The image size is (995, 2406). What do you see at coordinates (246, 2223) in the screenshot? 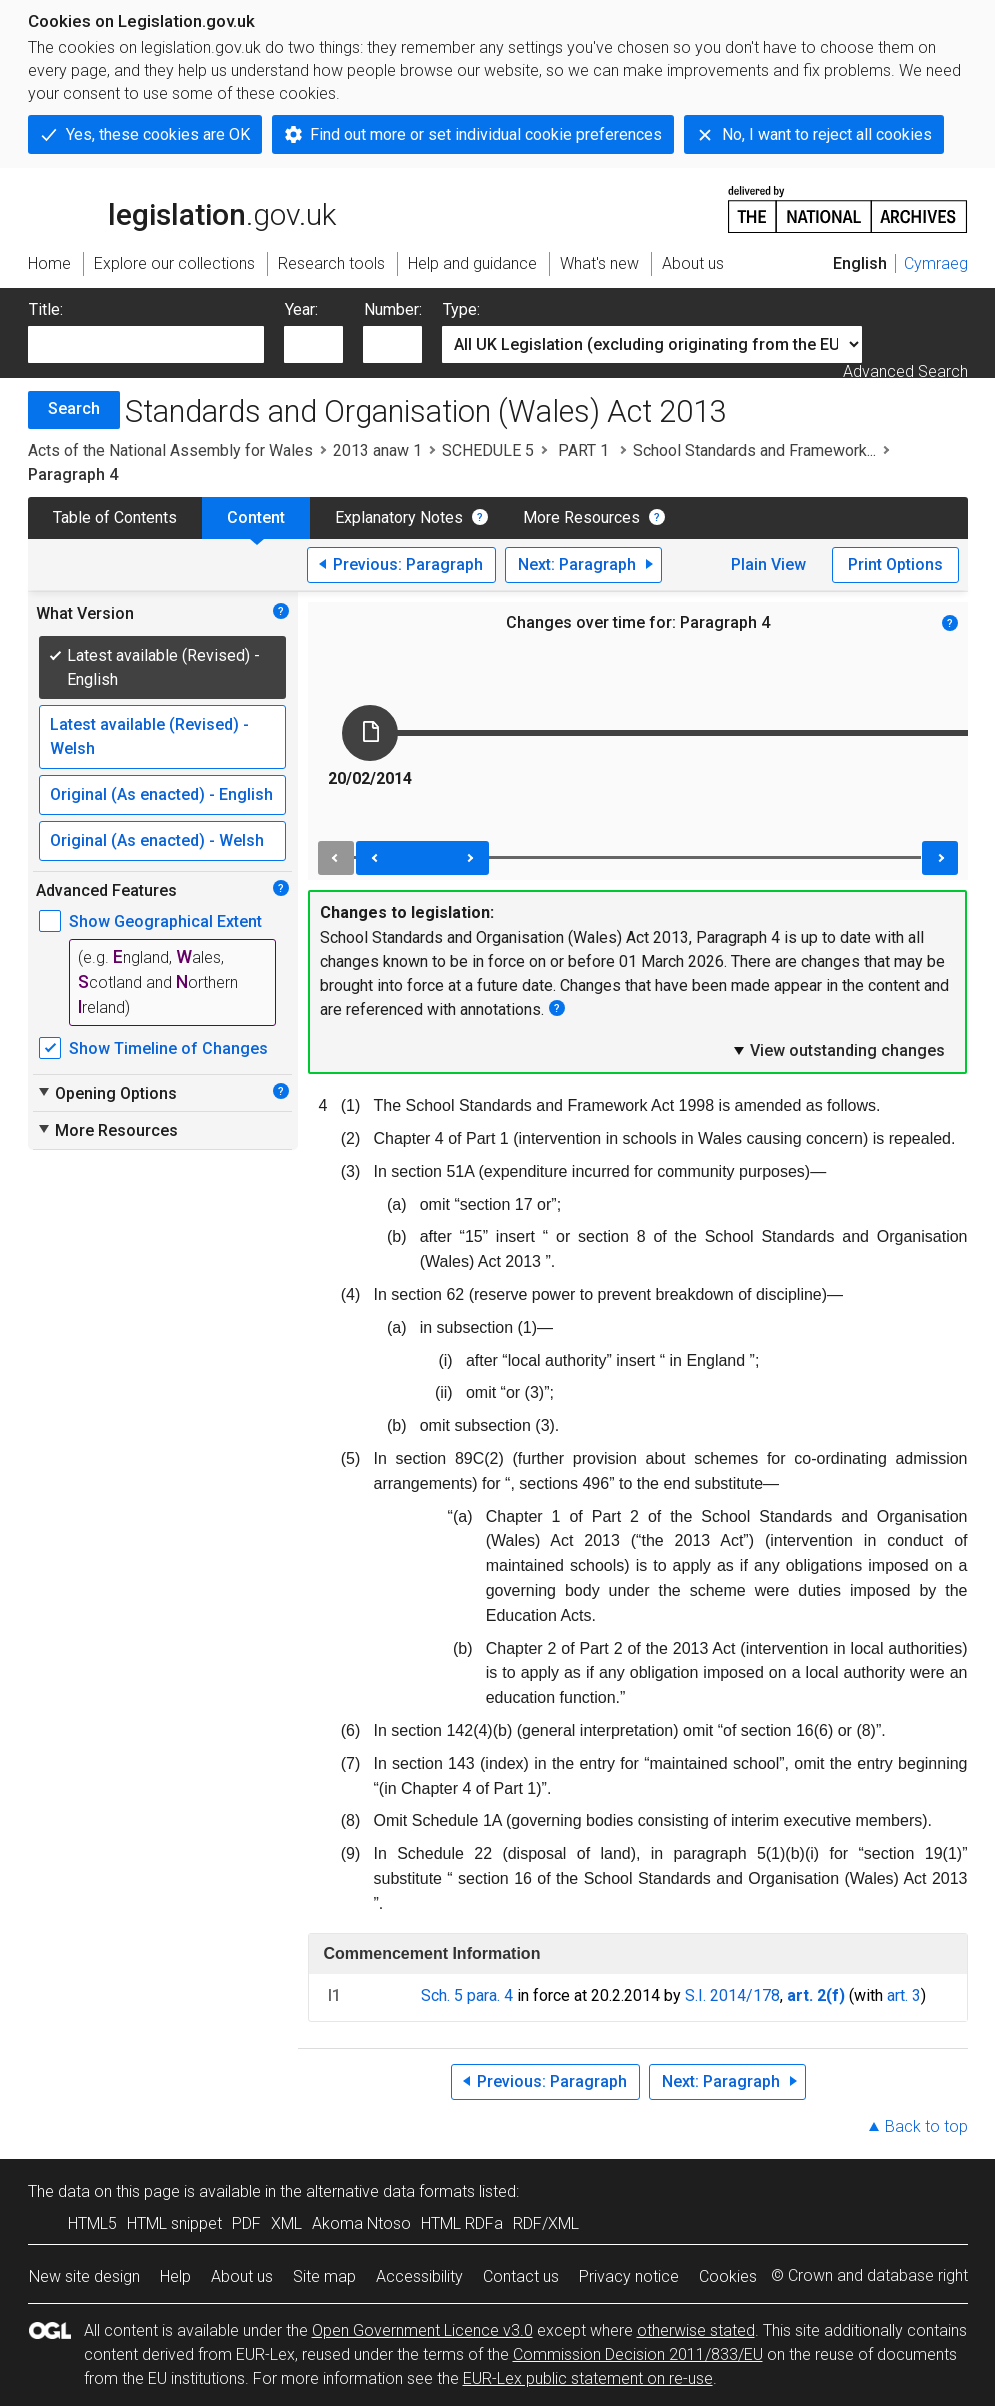
I see `PDF` at bounding box center [246, 2223].